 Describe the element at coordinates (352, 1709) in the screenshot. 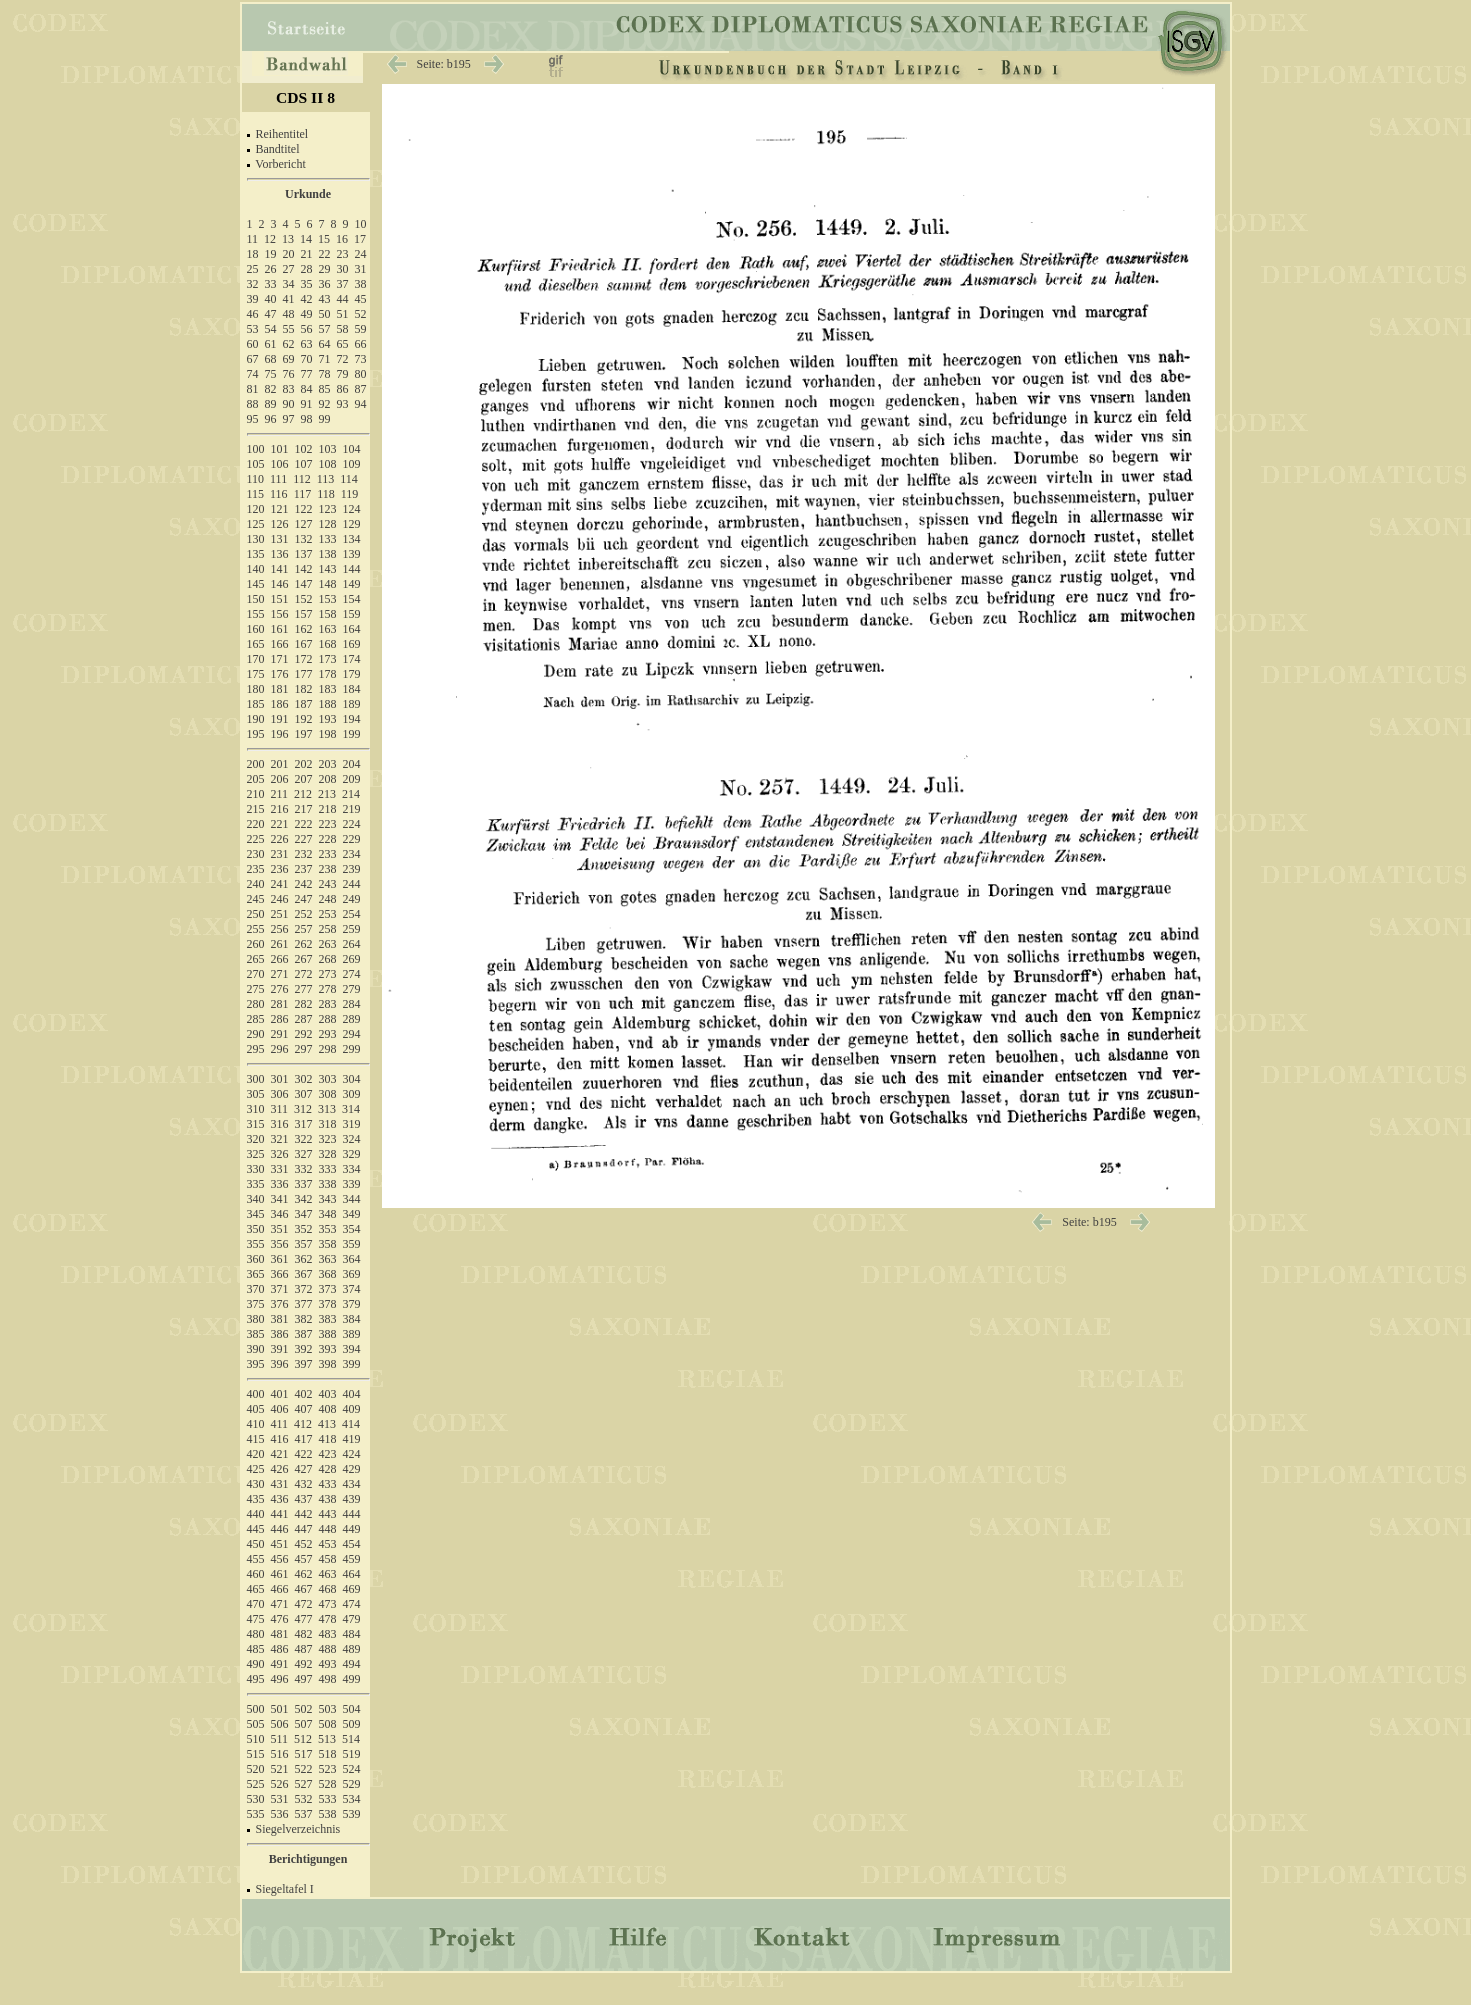

I see `504` at that location.